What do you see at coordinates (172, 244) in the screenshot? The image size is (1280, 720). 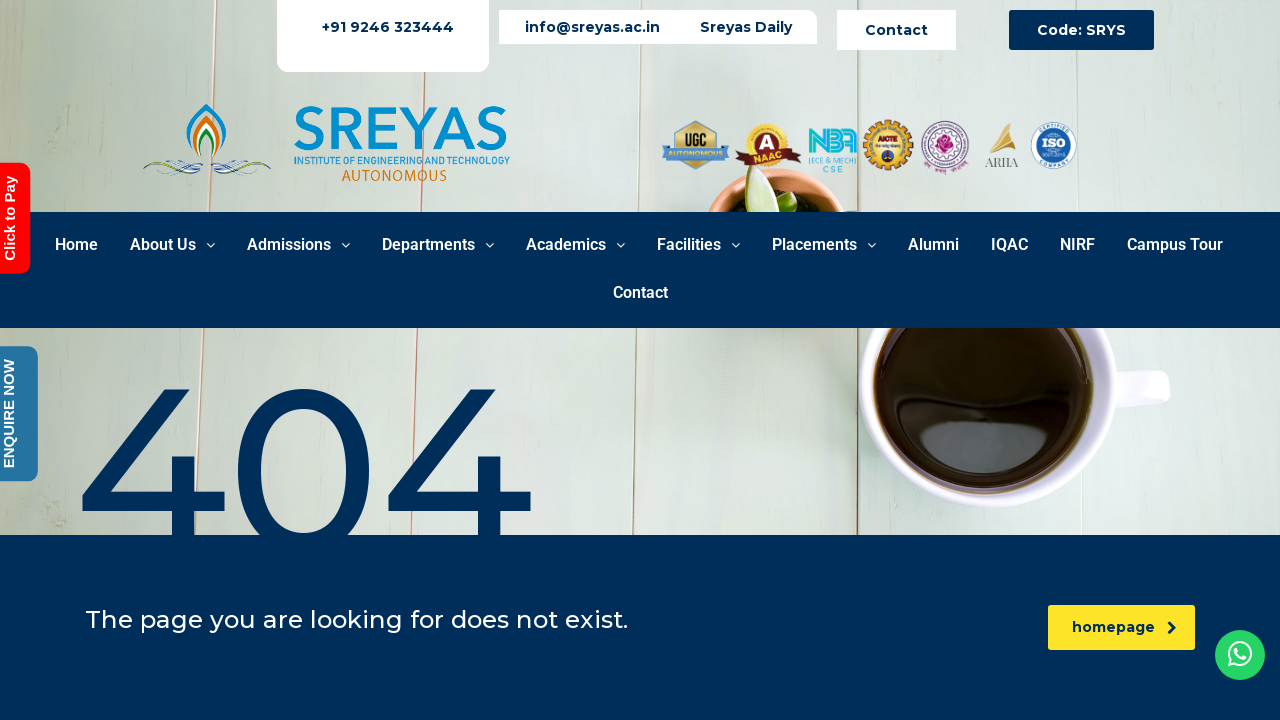 I see `About Us` at bounding box center [172, 244].